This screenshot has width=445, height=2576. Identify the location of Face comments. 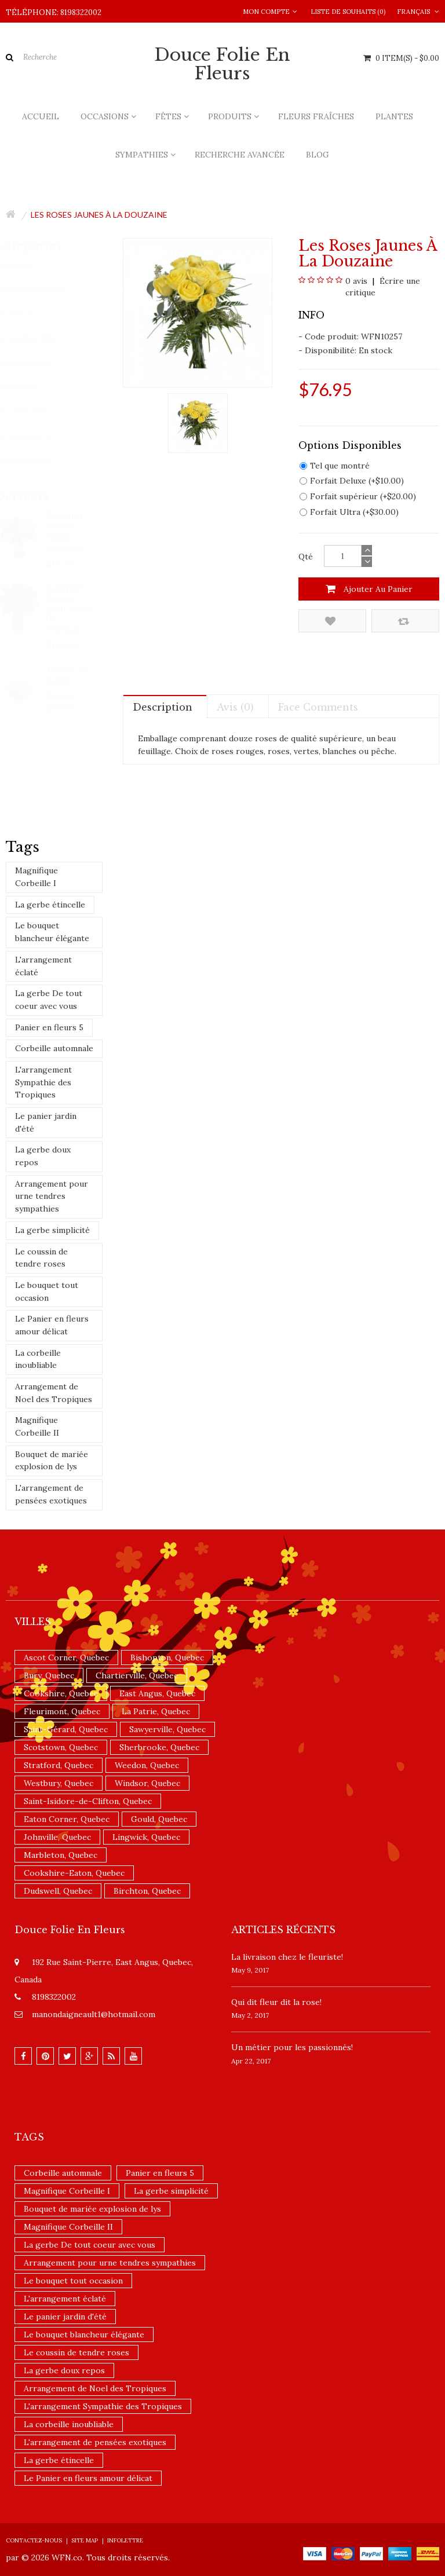
(318, 707).